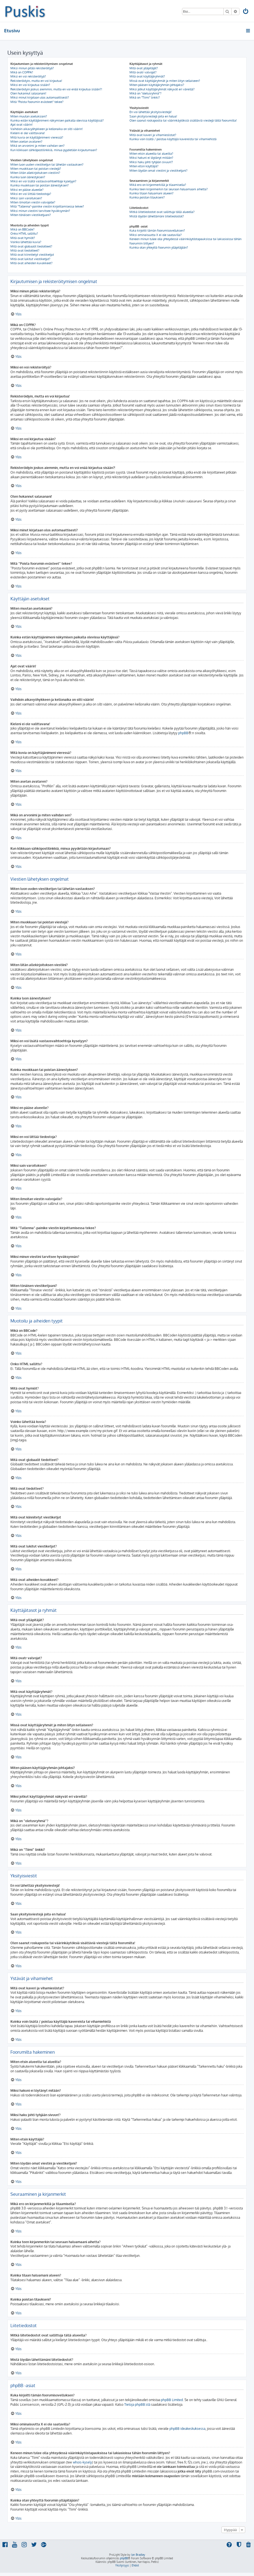  I want to click on Onko HTML sallittu?, so click(24, 233).